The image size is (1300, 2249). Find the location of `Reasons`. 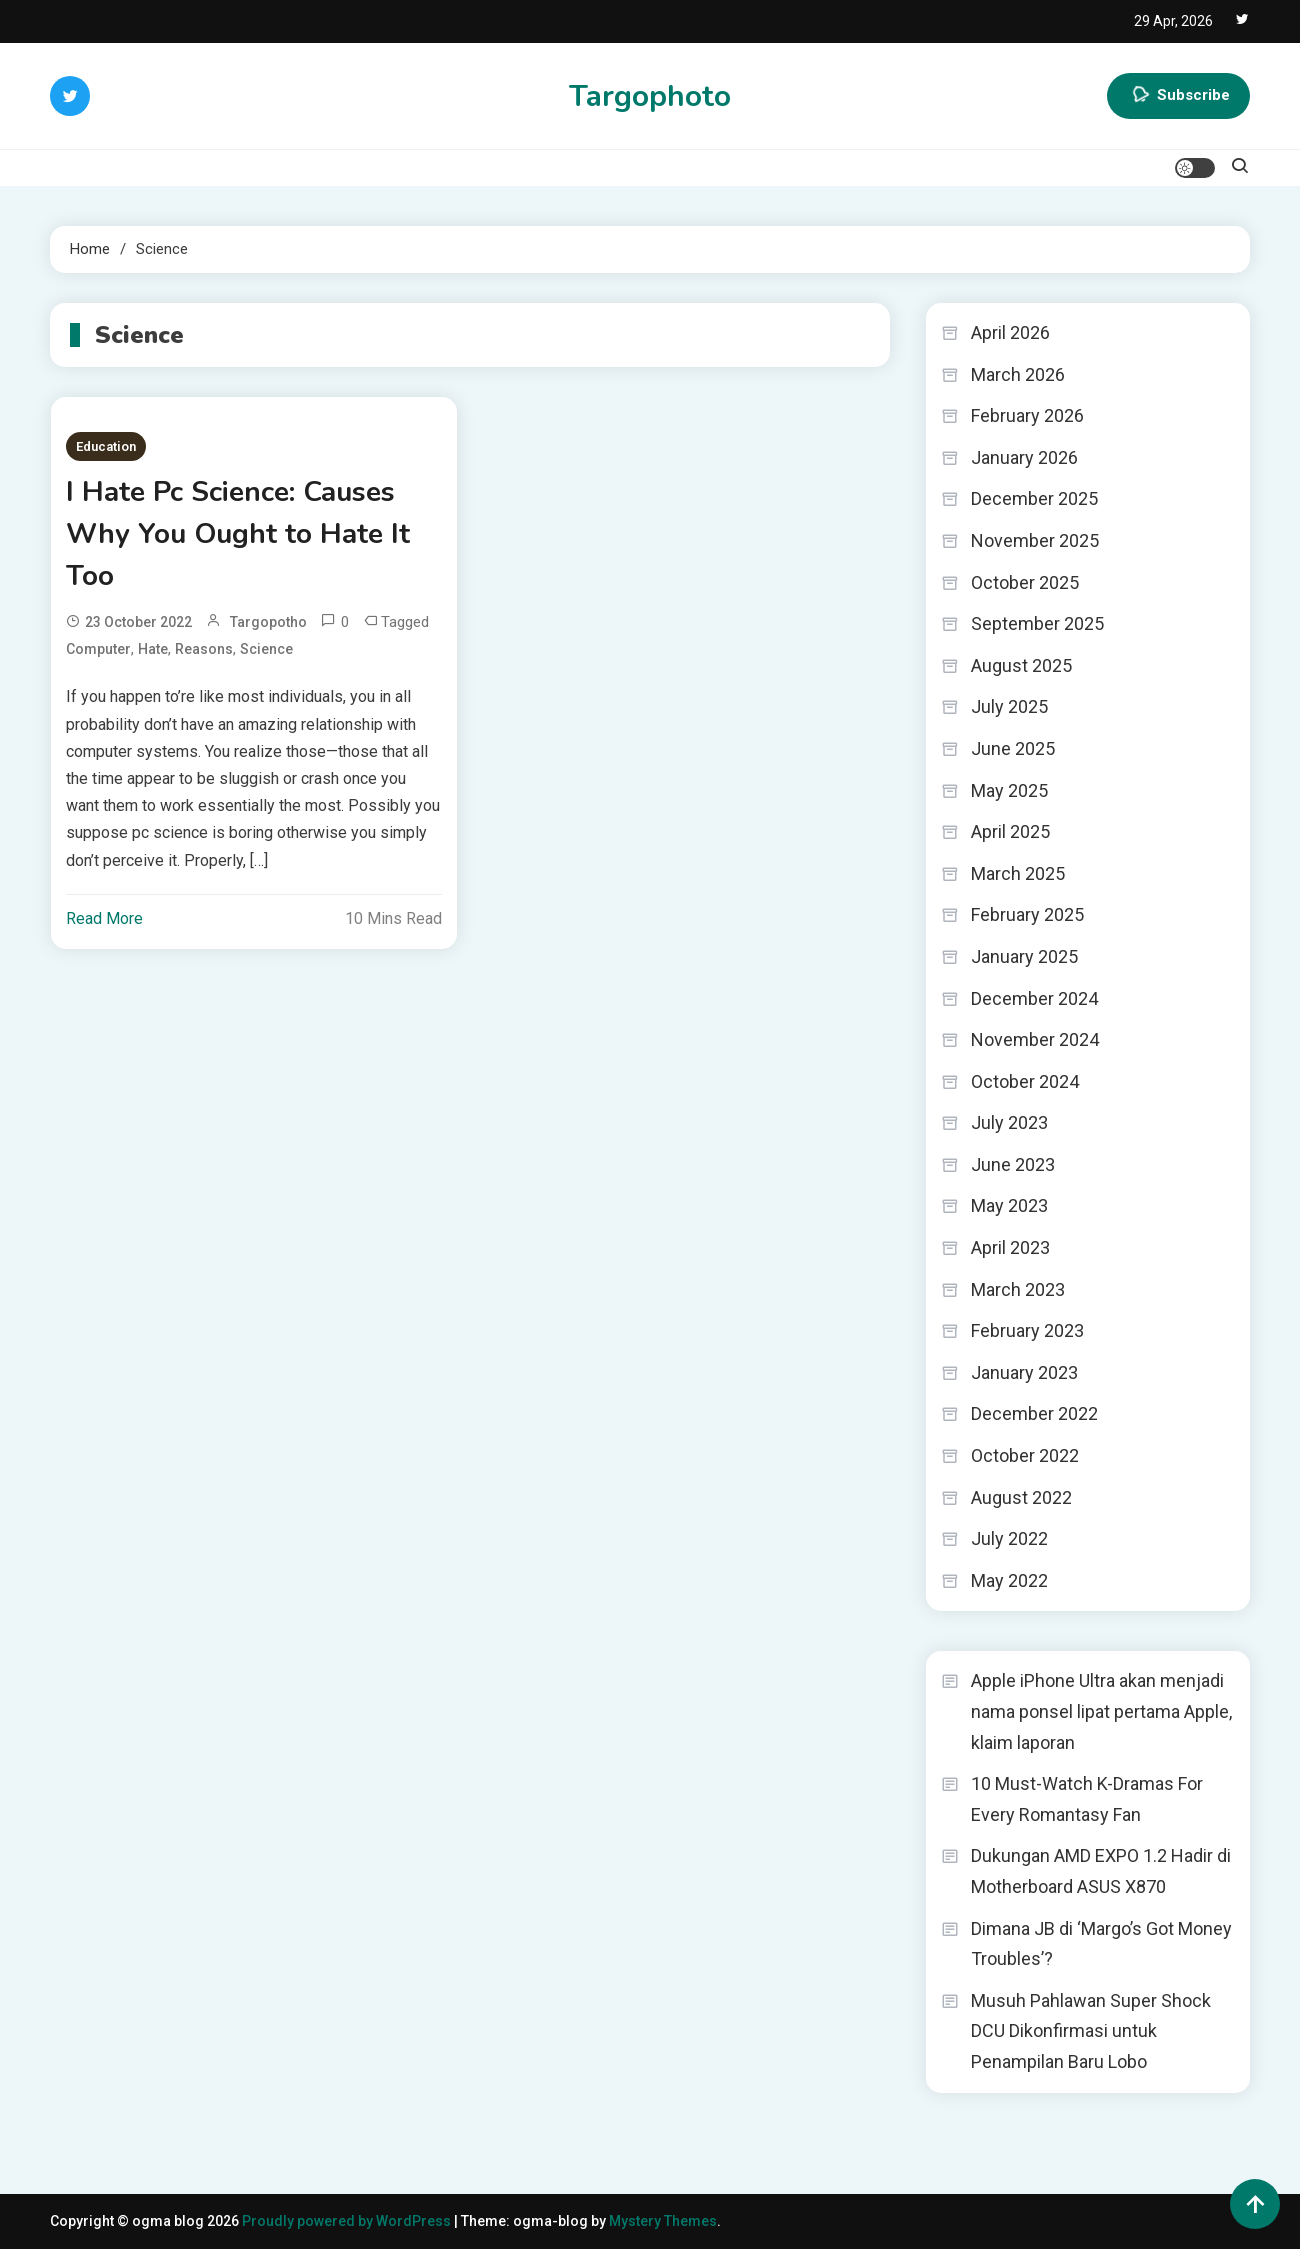

Reasons is located at coordinates (204, 649).